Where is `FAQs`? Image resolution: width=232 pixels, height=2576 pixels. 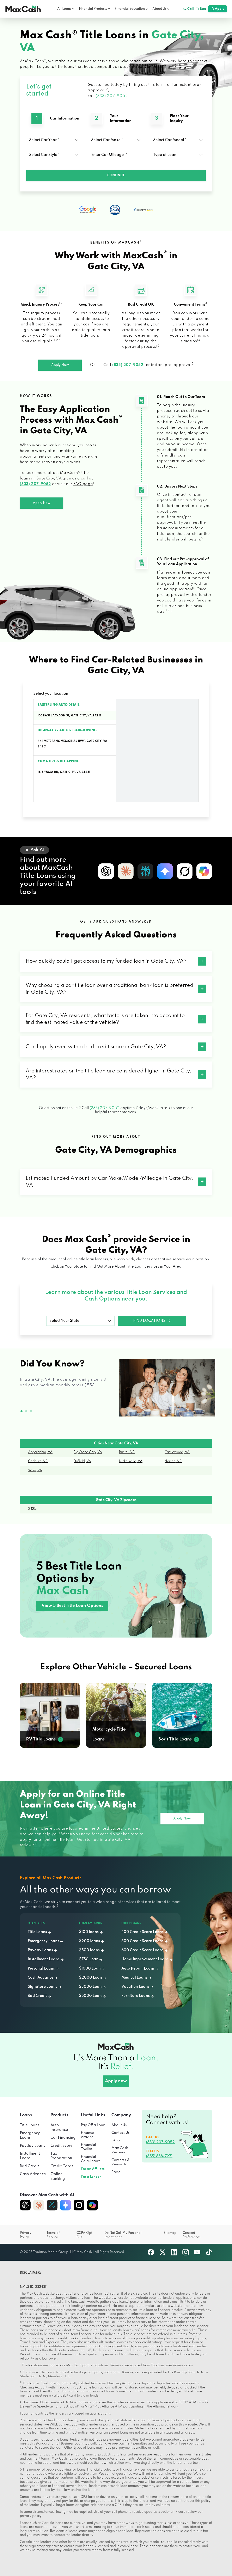
FAQs is located at coordinates (115, 2140).